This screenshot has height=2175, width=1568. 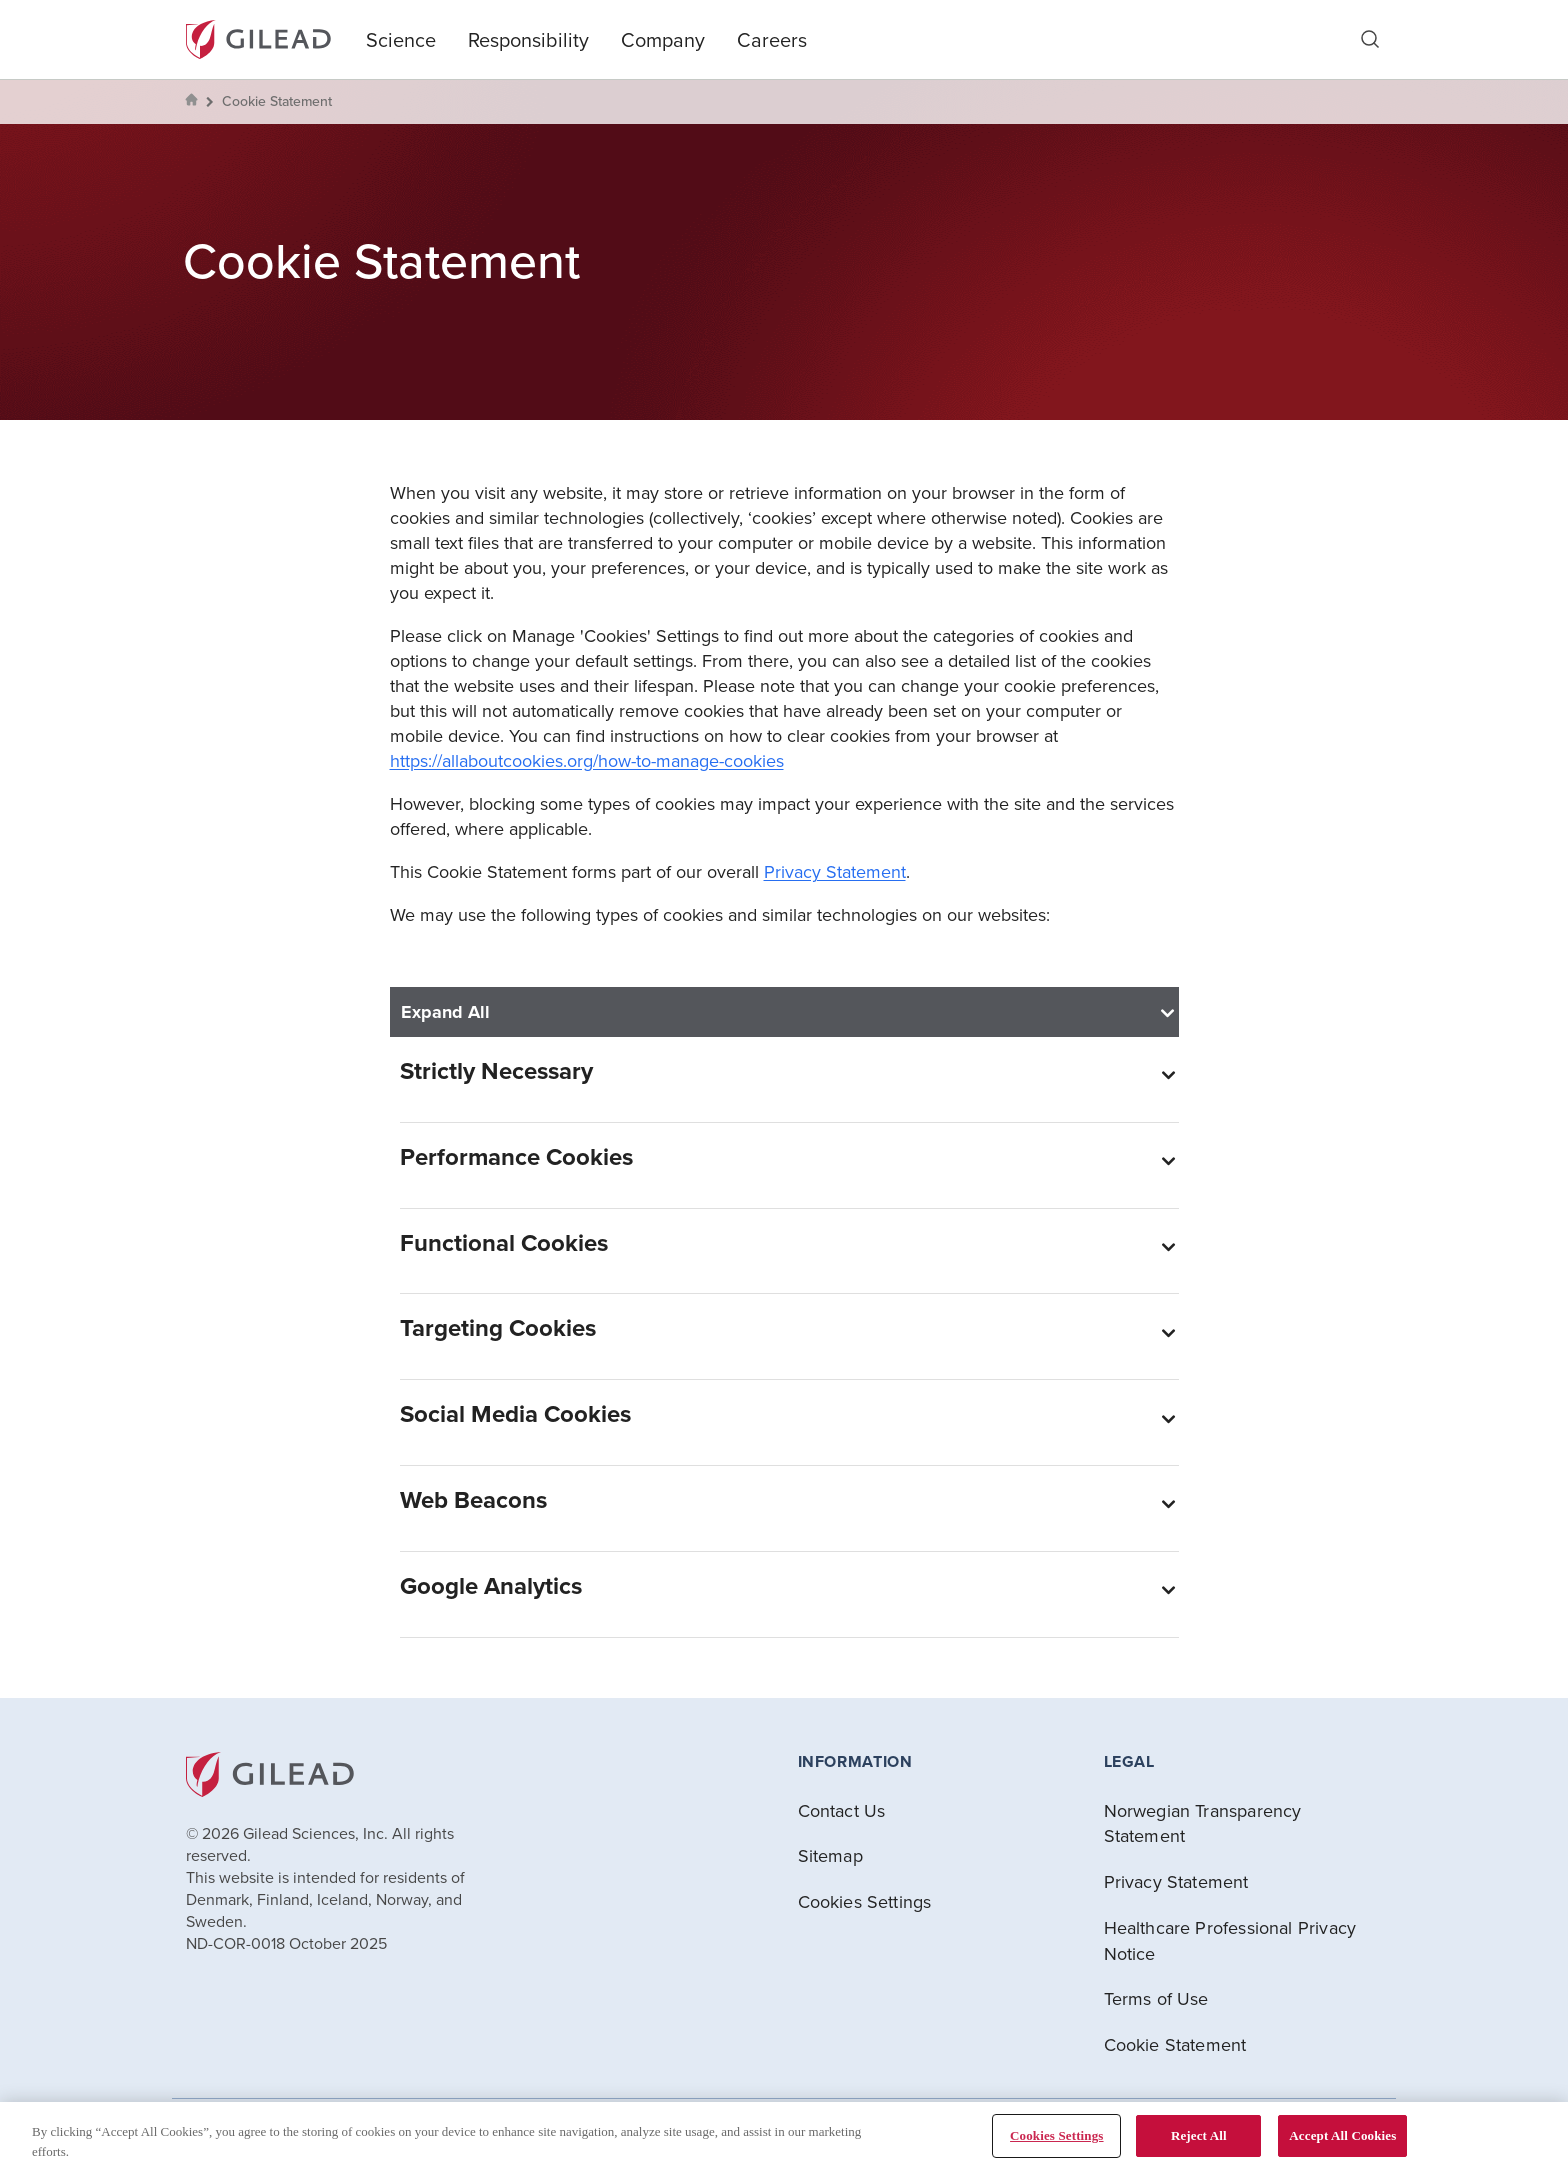 What do you see at coordinates (1056, 2135) in the screenshot?
I see `Cookies Settings [Cookies Settings, Opens the preference center dialog]` at bounding box center [1056, 2135].